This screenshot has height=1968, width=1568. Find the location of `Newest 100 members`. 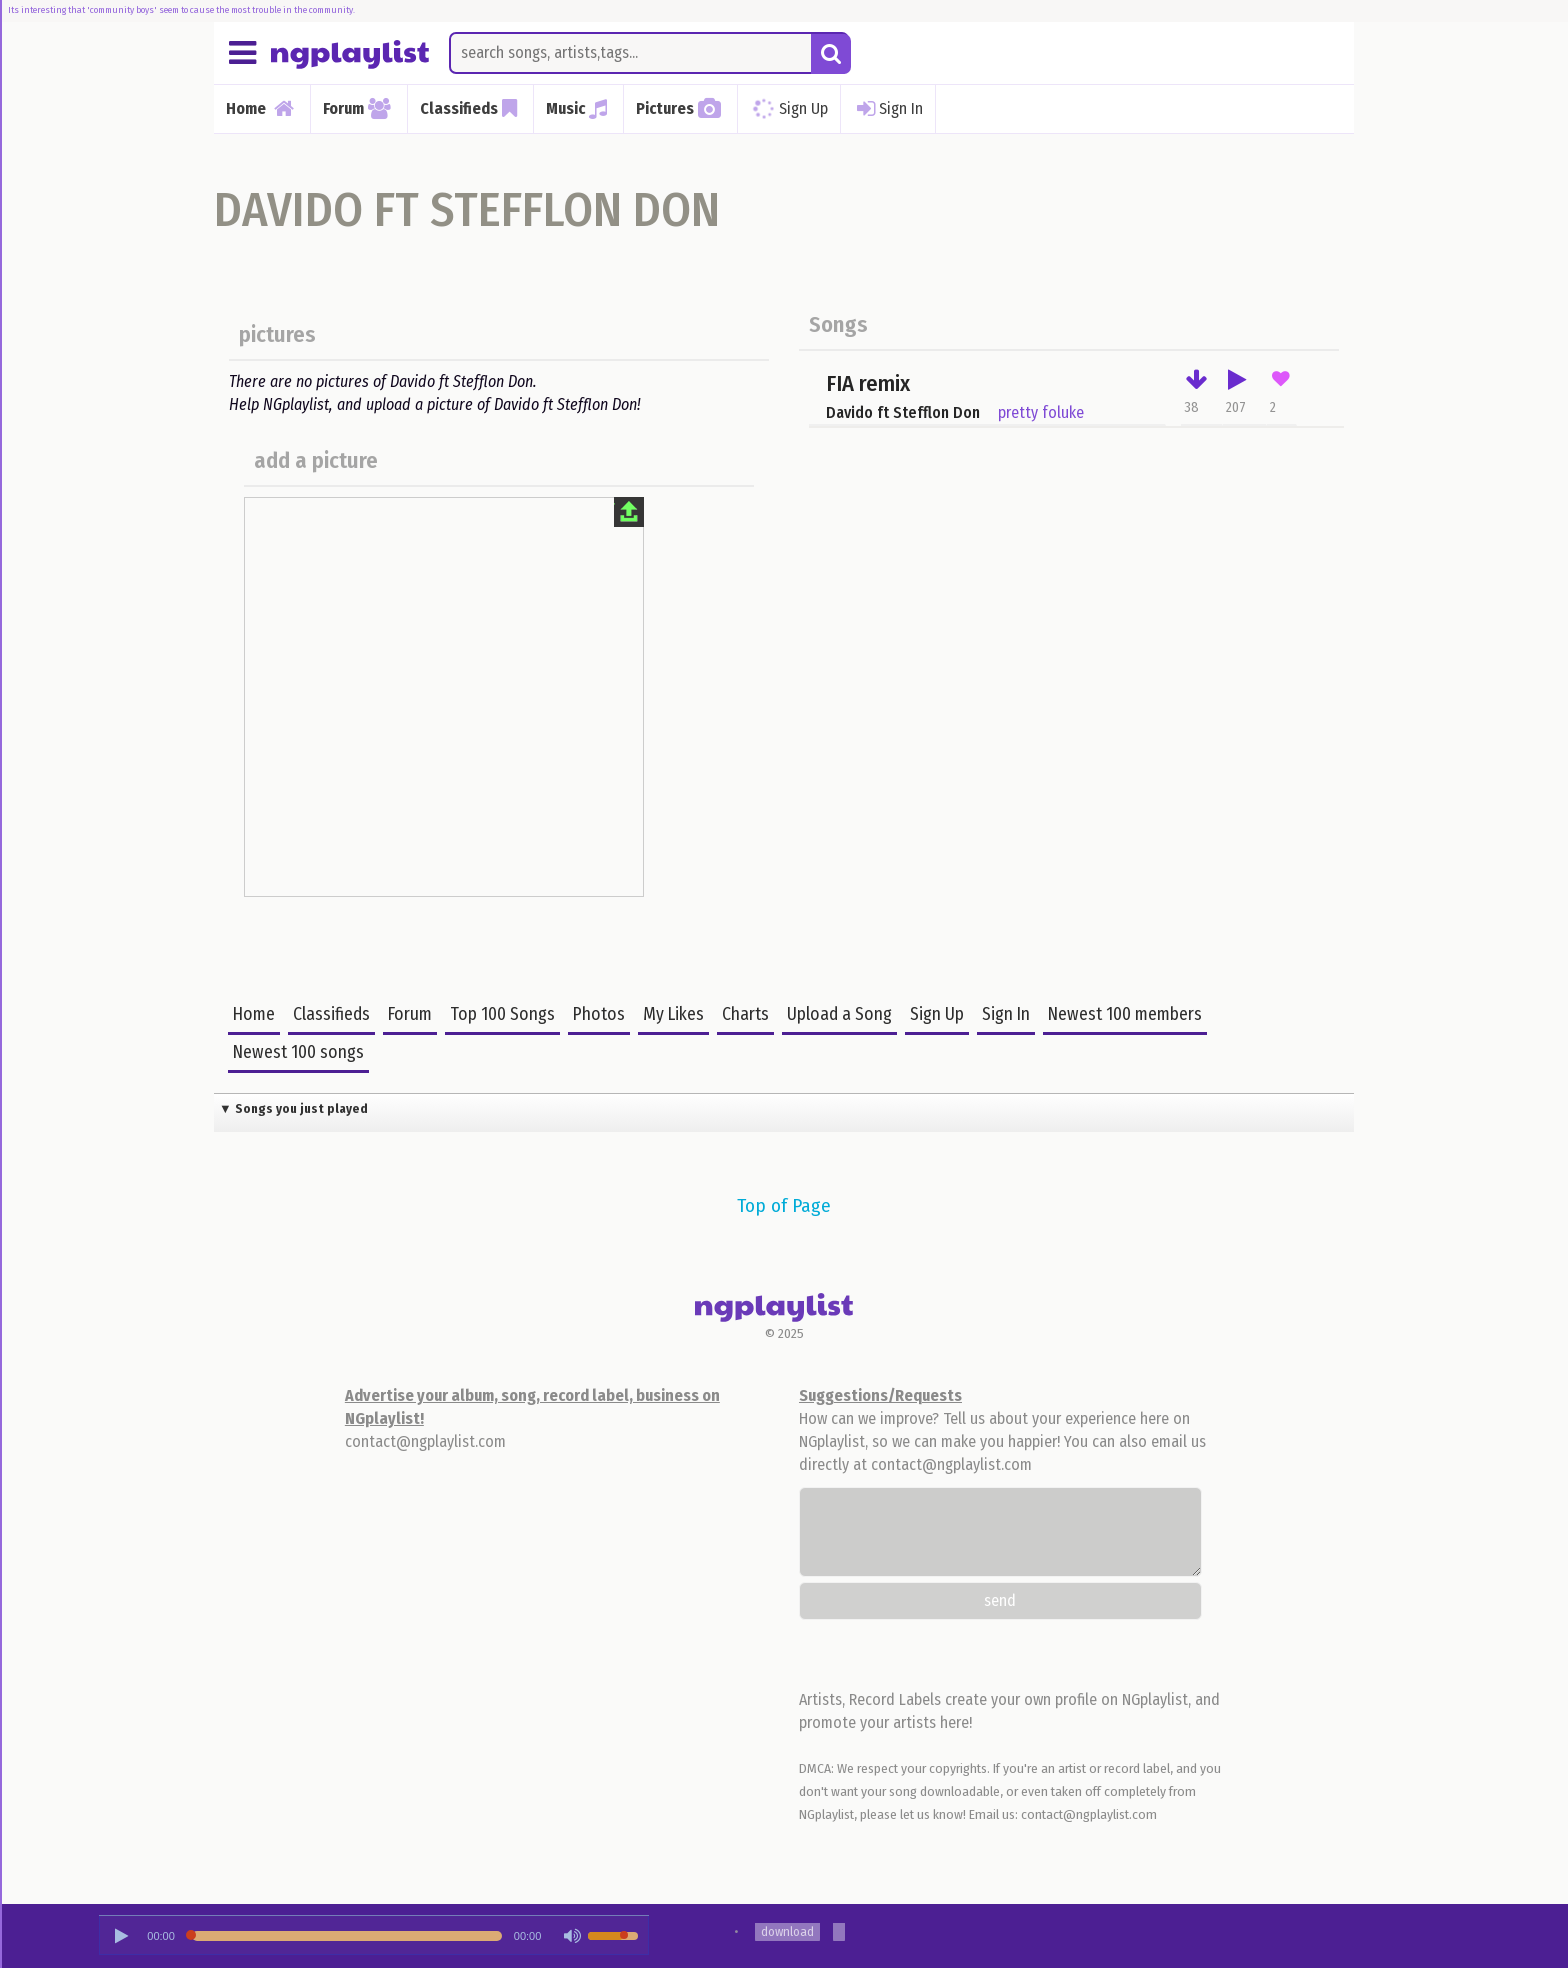

Newest 100 members is located at coordinates (1125, 1014).